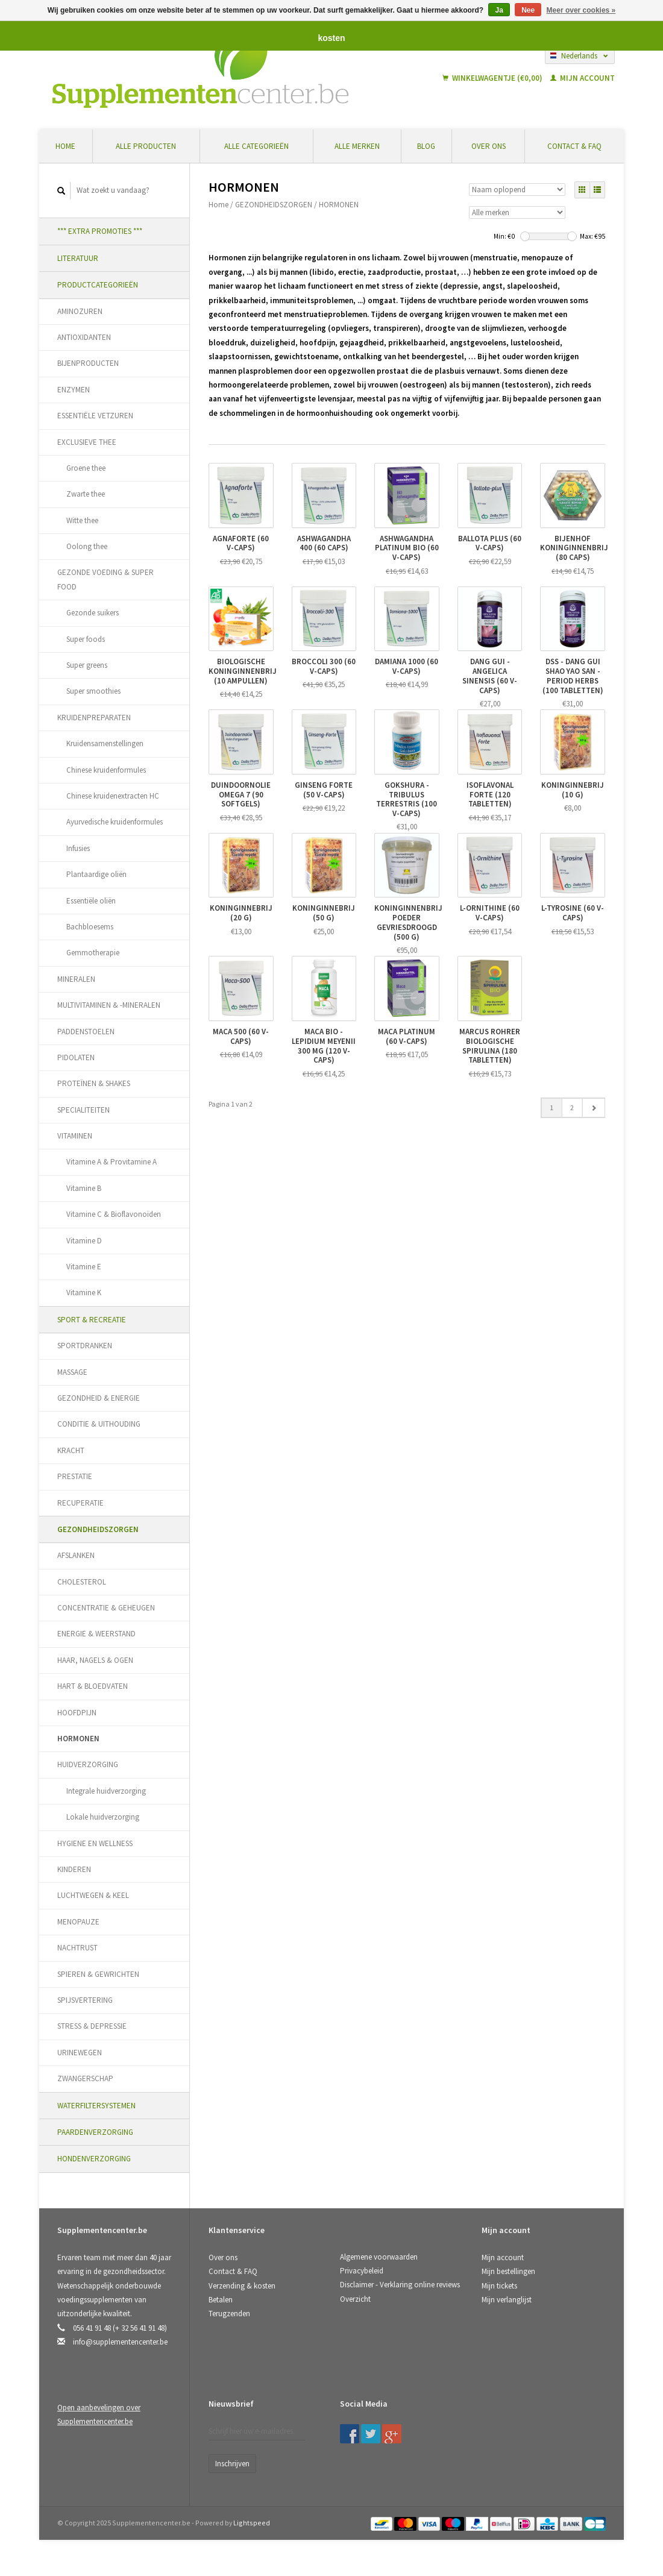  I want to click on URINEWEGEN, so click(79, 2052).